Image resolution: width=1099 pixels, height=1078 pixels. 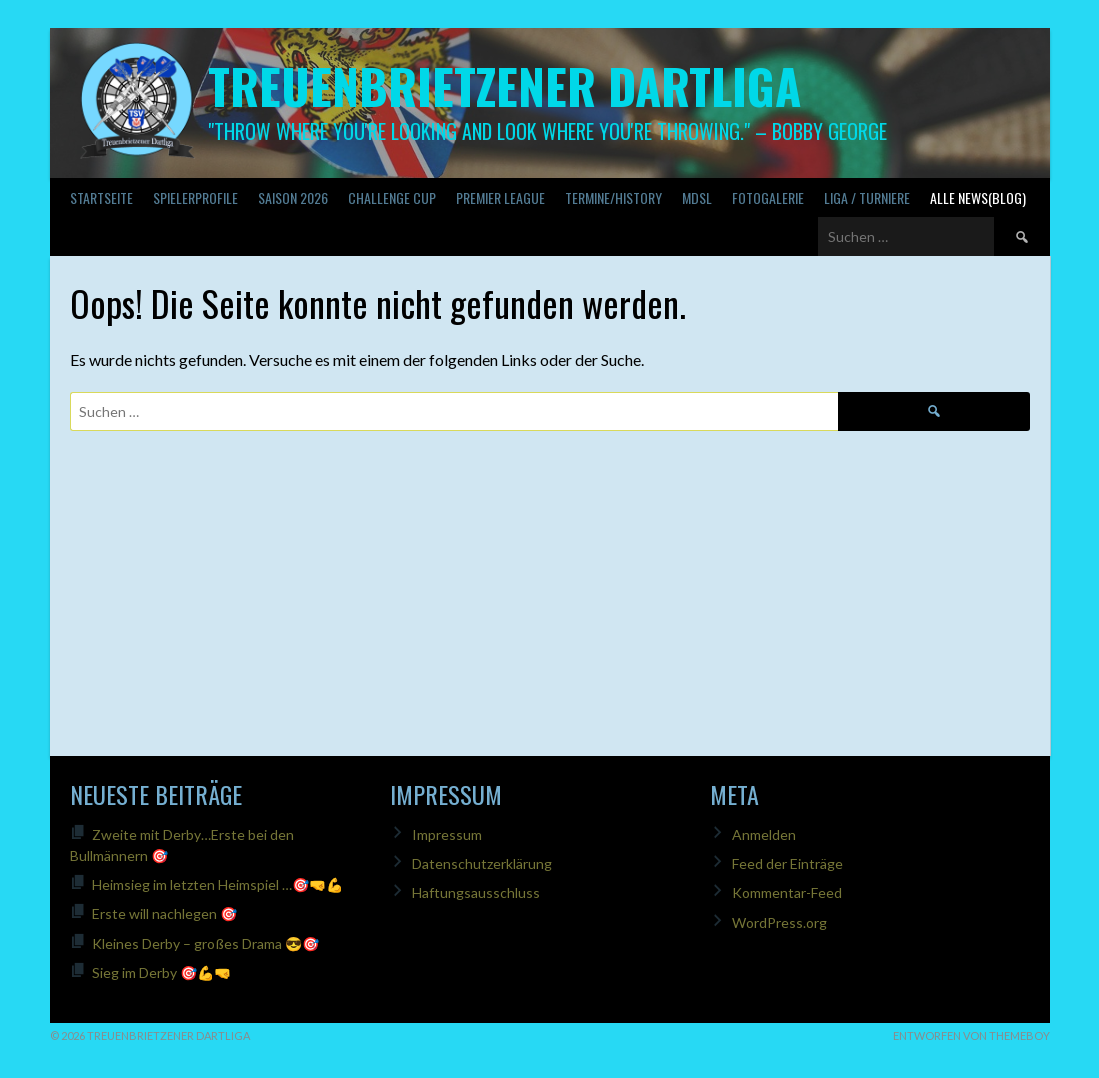 I want to click on Entworfen von ThemeBoy, so click(x=971, y=1035).